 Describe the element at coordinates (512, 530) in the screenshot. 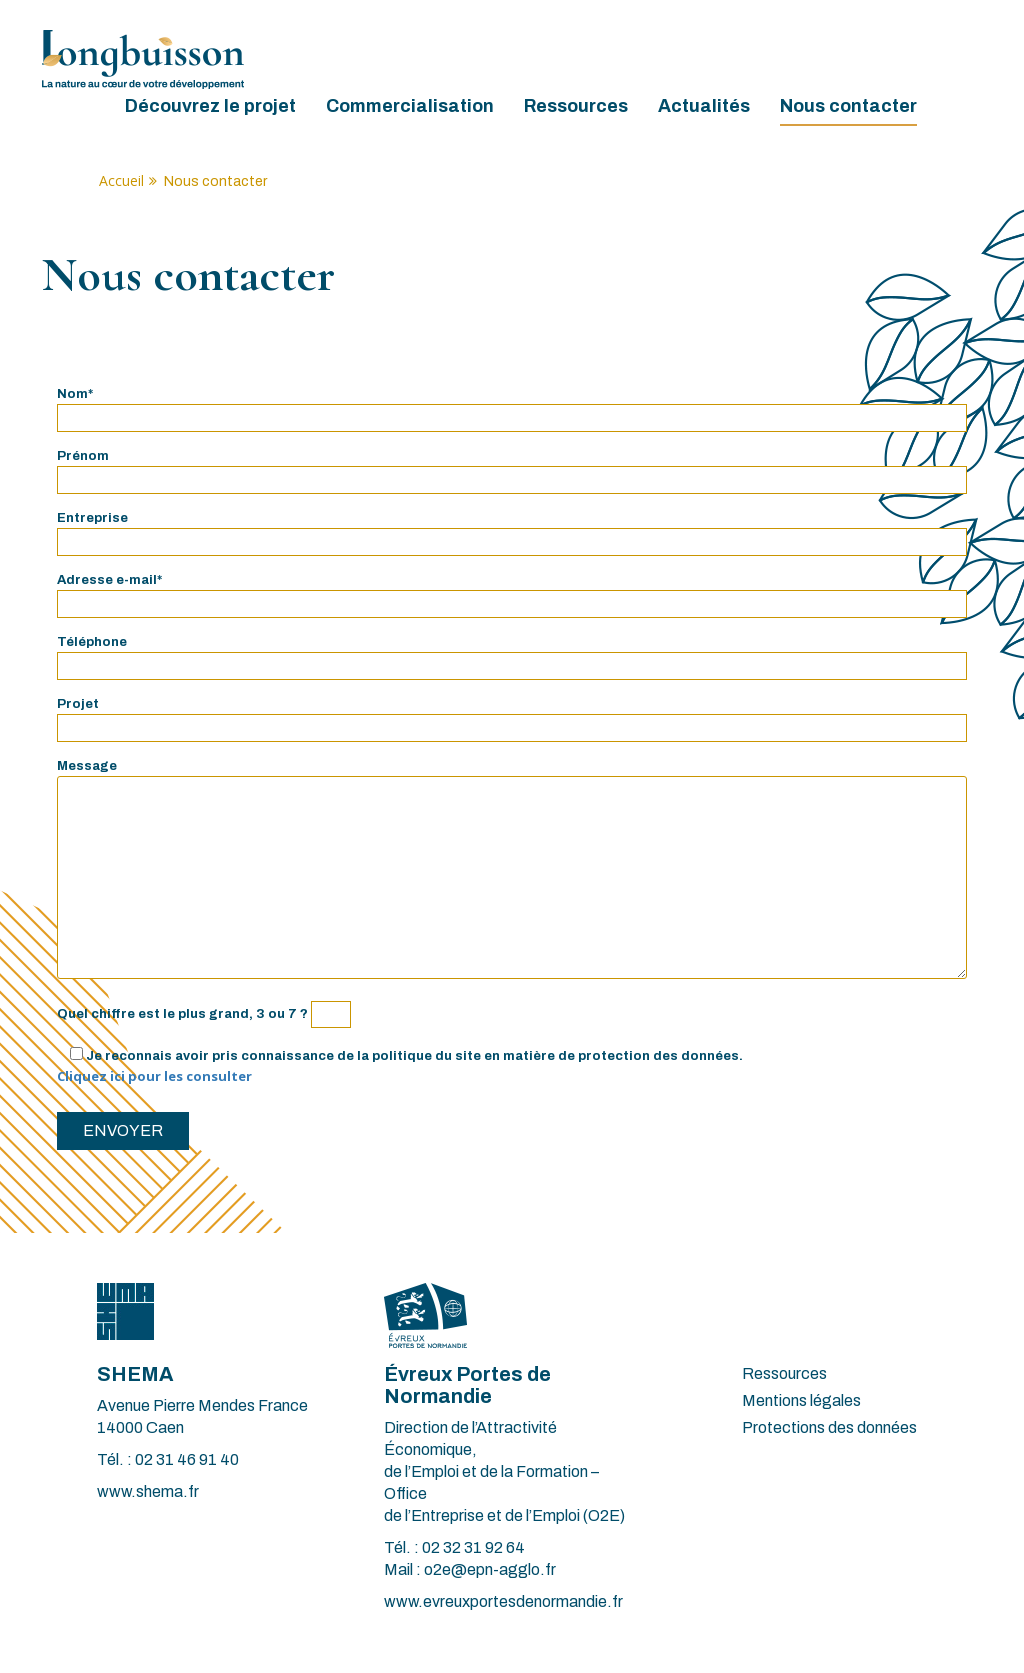

I see `Entreprise` at that location.